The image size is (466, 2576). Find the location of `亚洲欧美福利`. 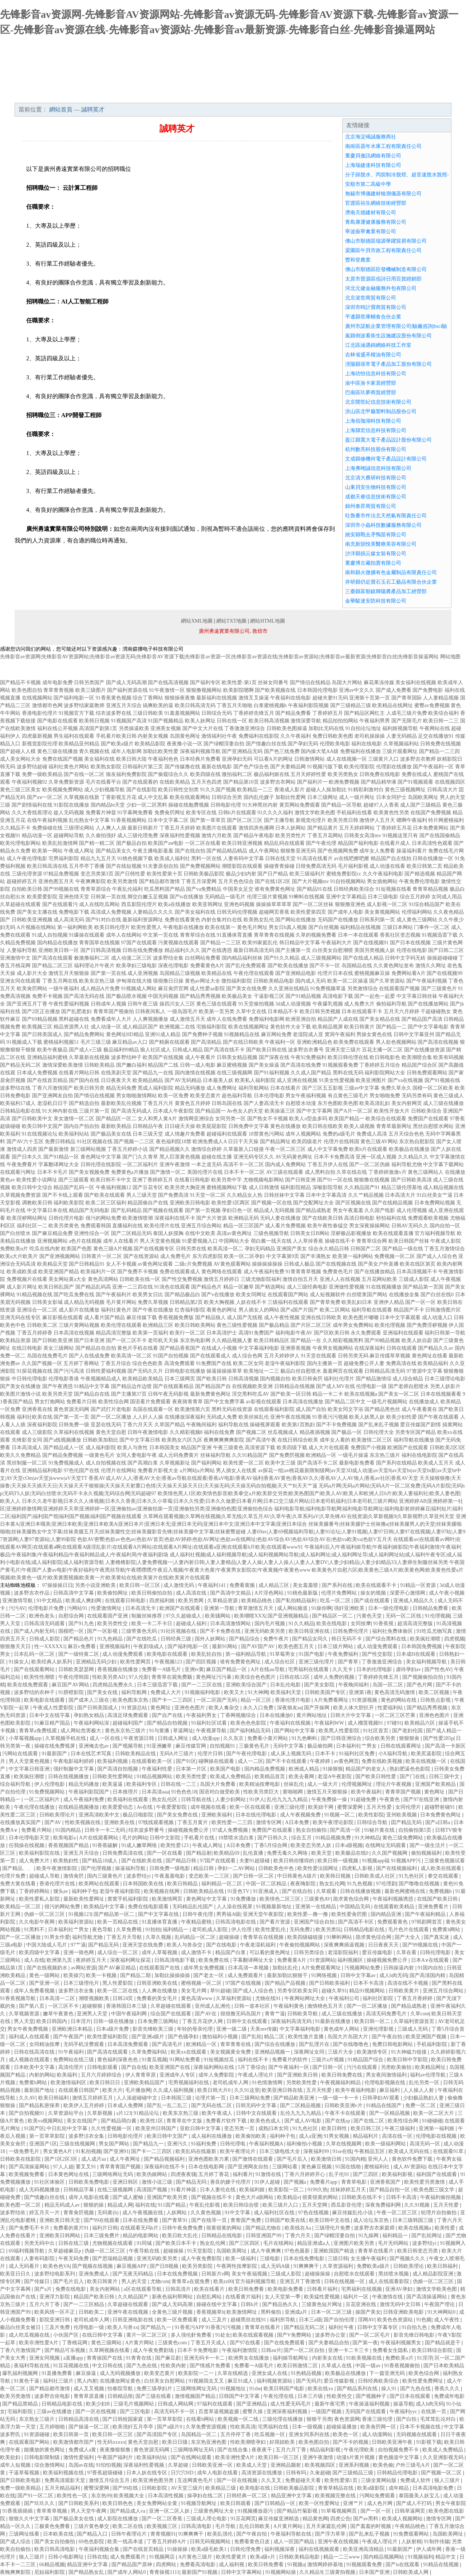

亚洲欧美福利 is located at coordinates (217, 1815).